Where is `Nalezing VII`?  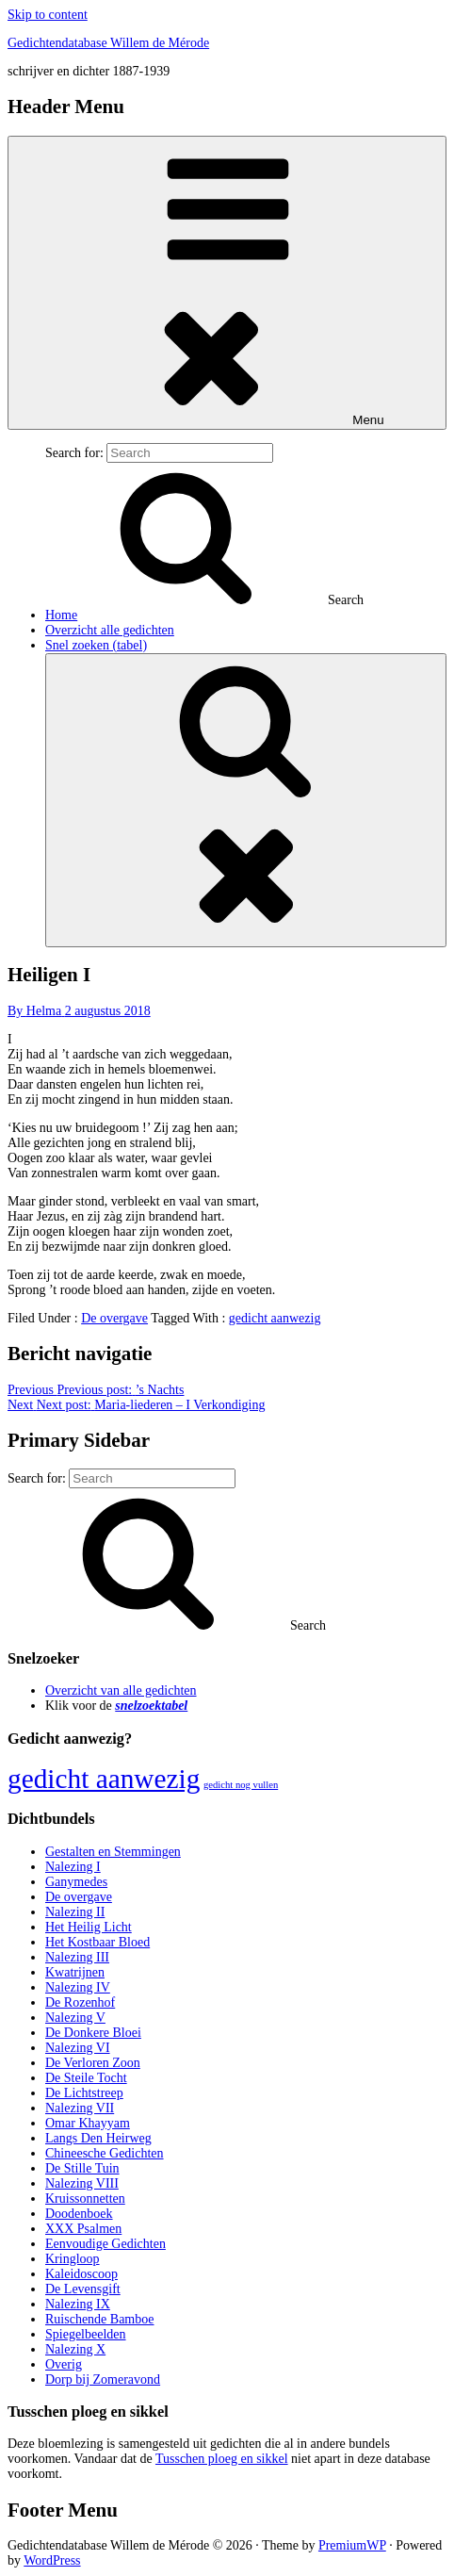
Nalezing VII is located at coordinates (79, 2108).